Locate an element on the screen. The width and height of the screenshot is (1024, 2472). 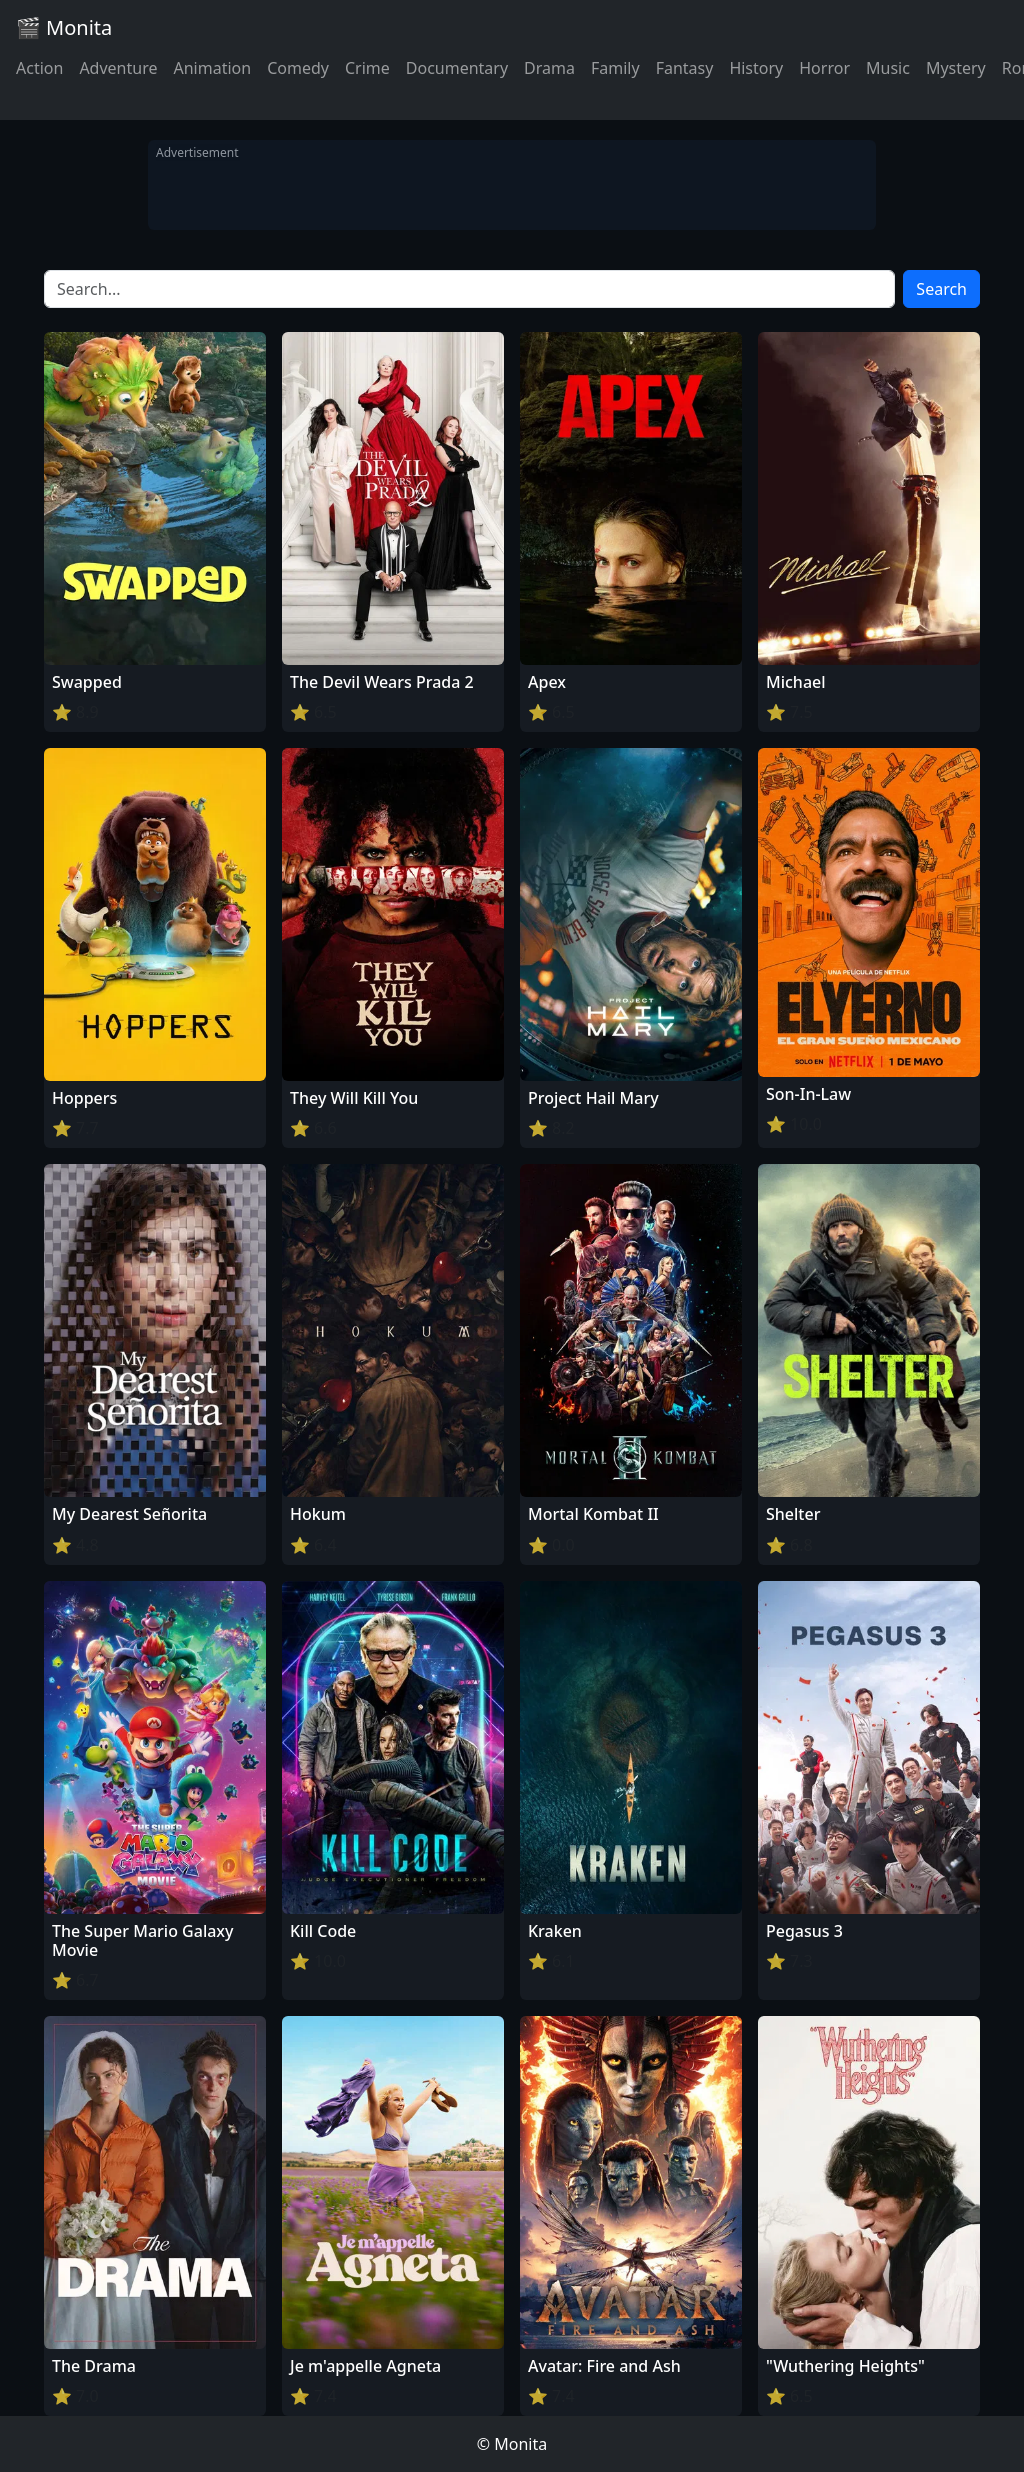
Action is located at coordinates (39, 68).